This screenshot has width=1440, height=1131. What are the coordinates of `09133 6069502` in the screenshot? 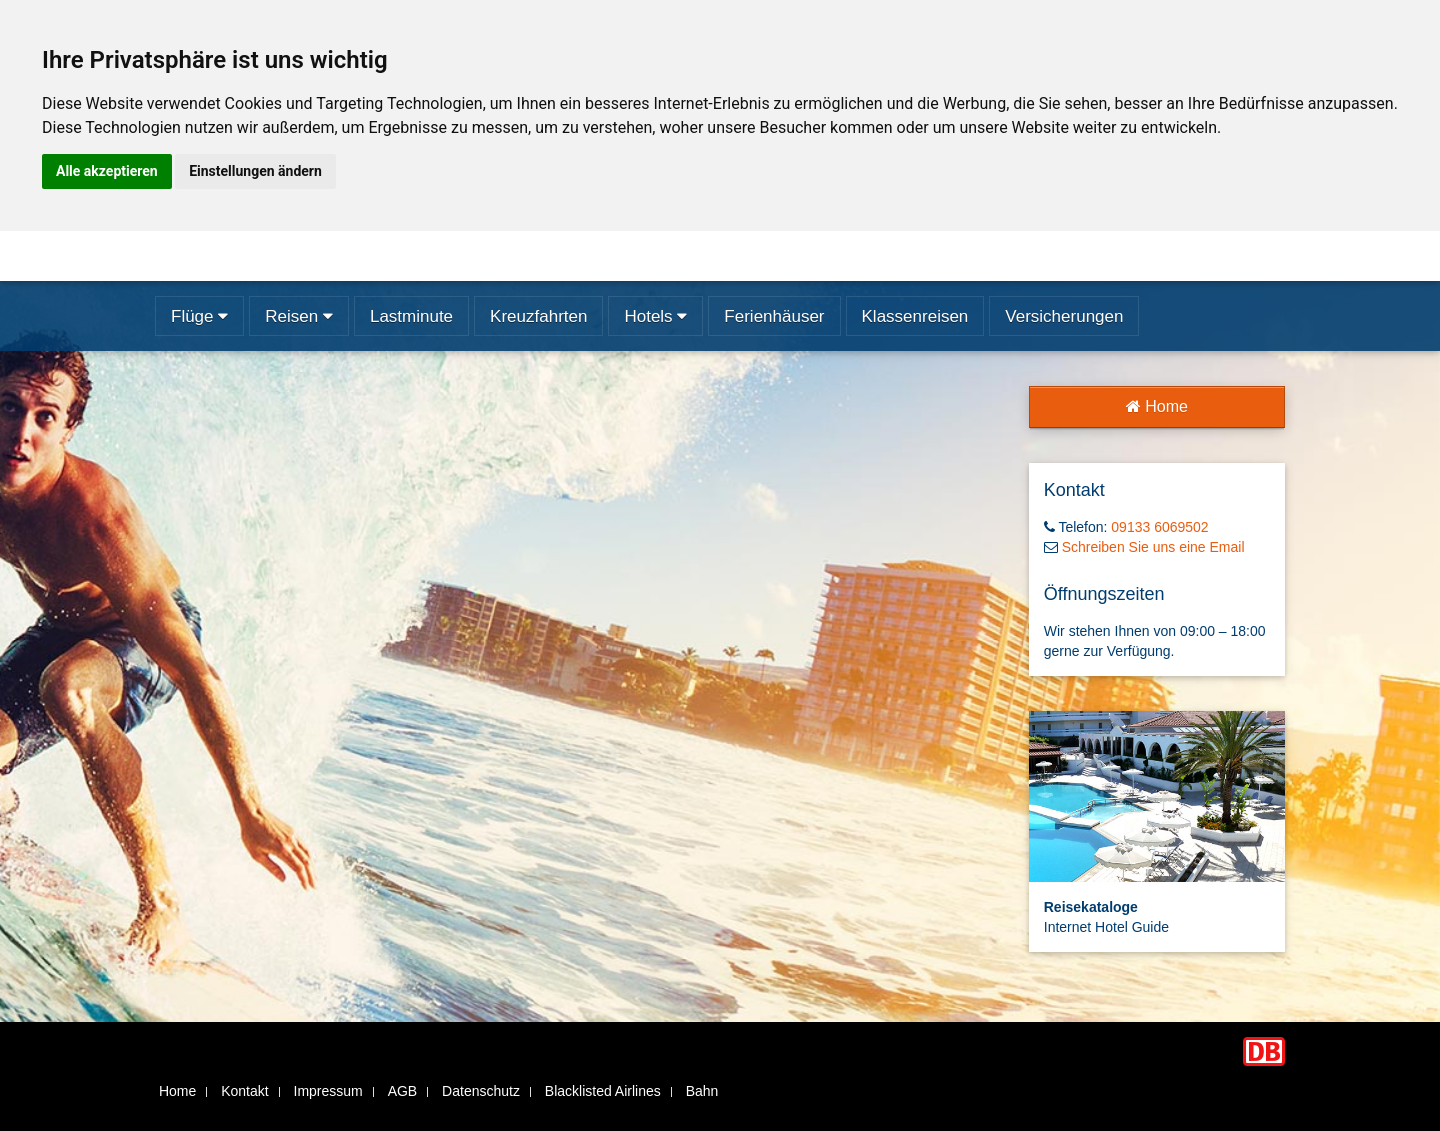 It's located at (1159, 527).